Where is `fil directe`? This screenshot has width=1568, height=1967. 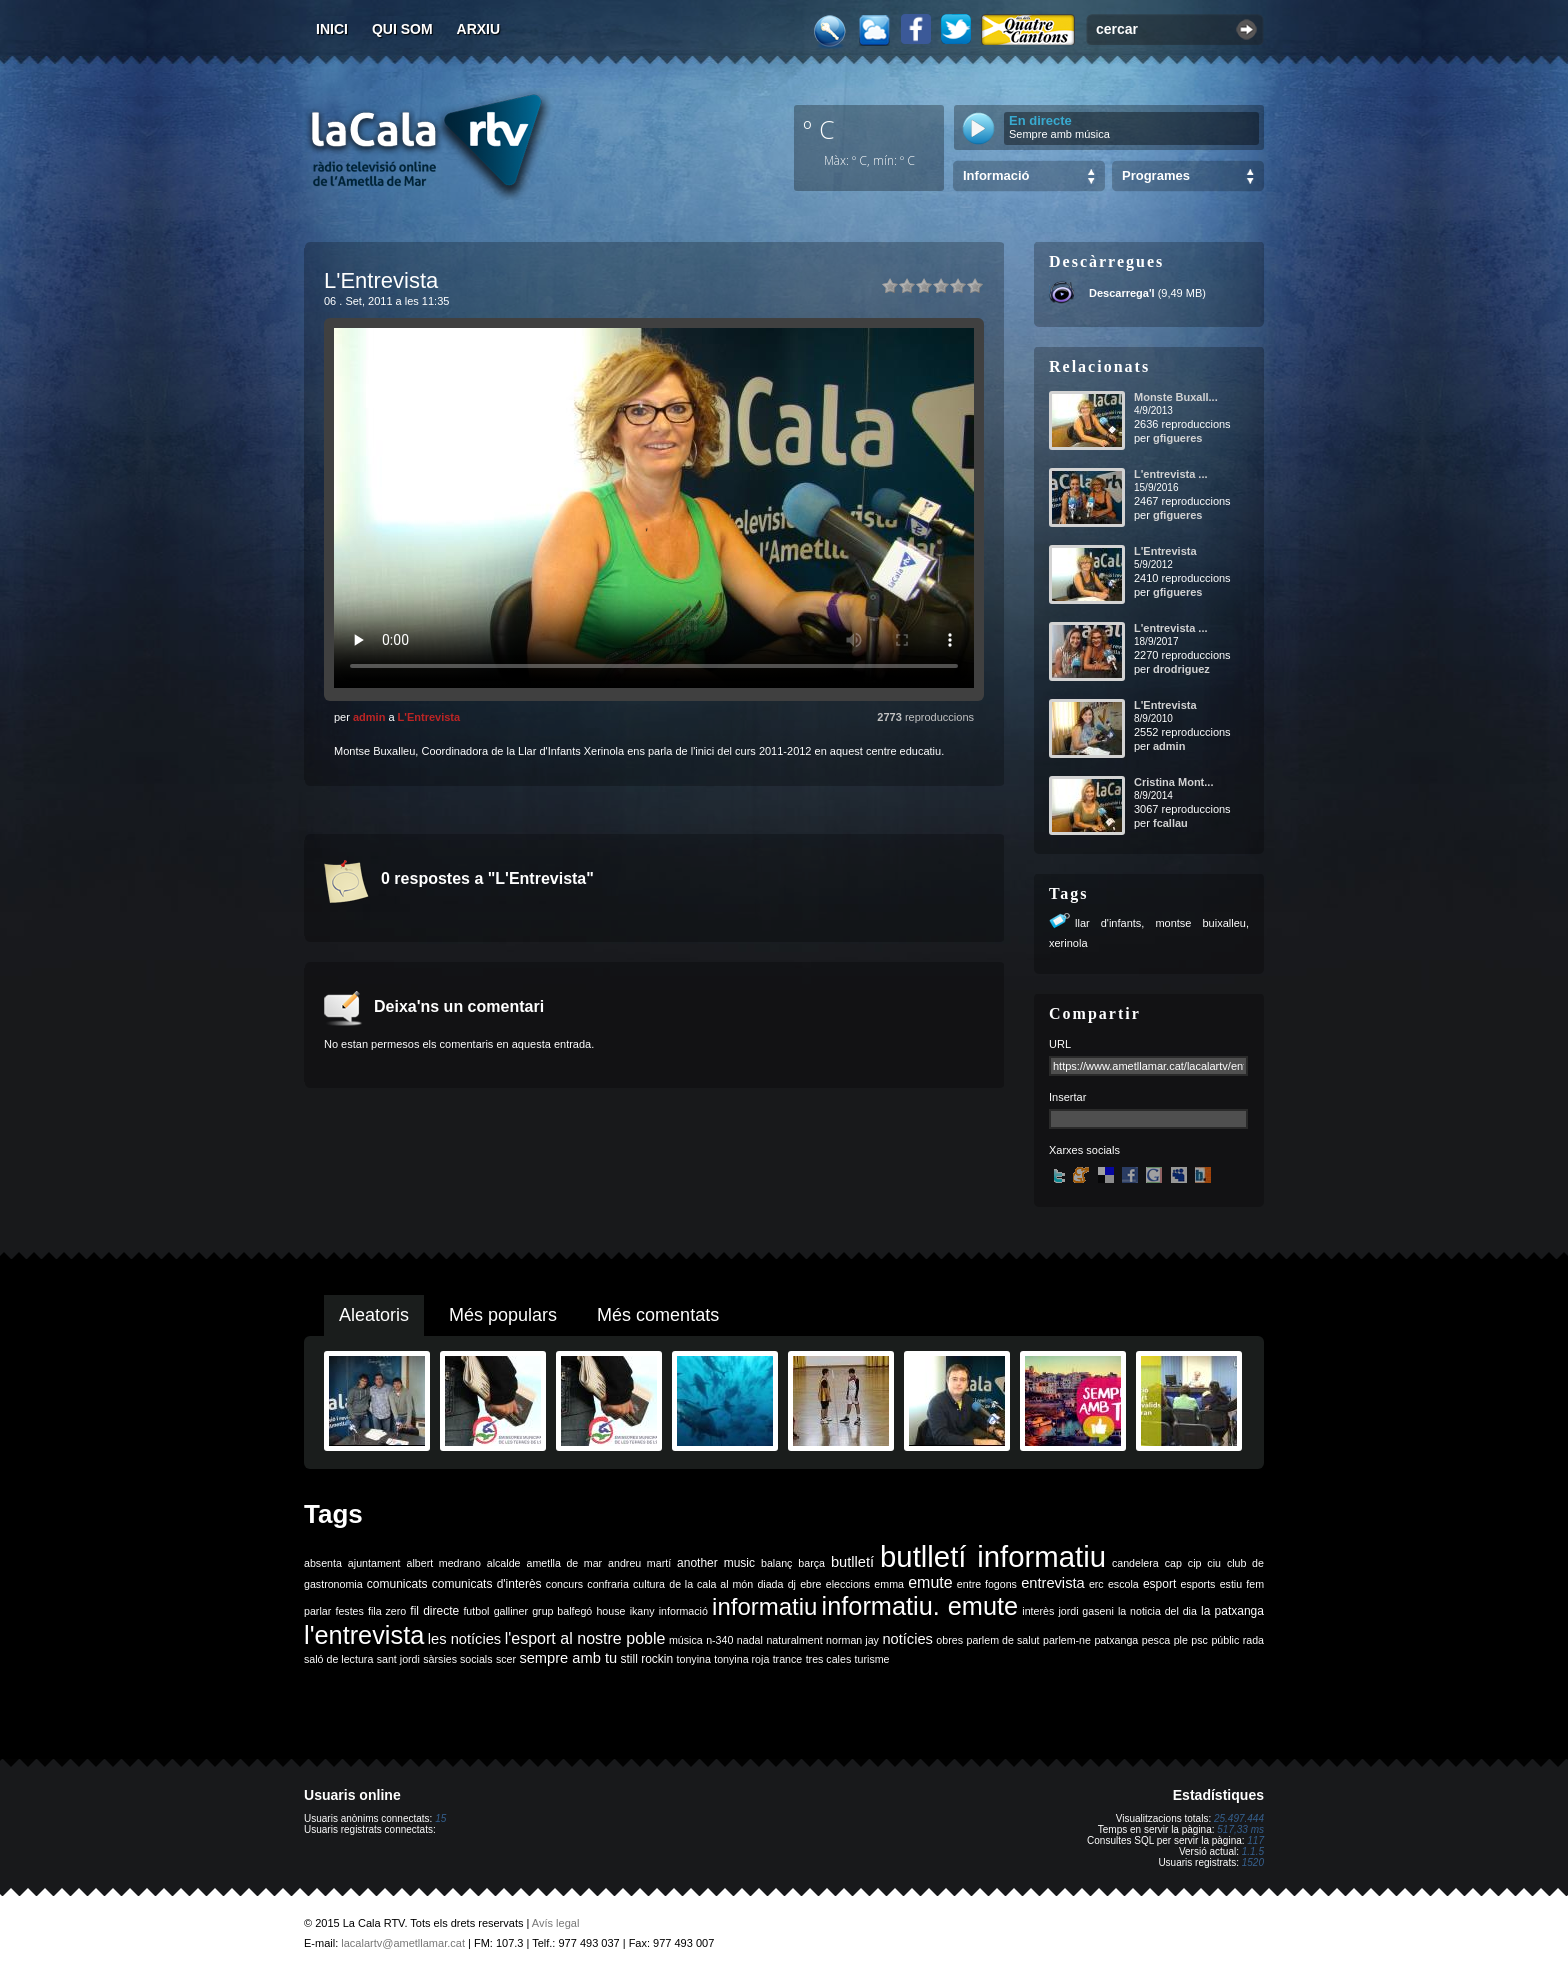 fil directe is located at coordinates (434, 1611).